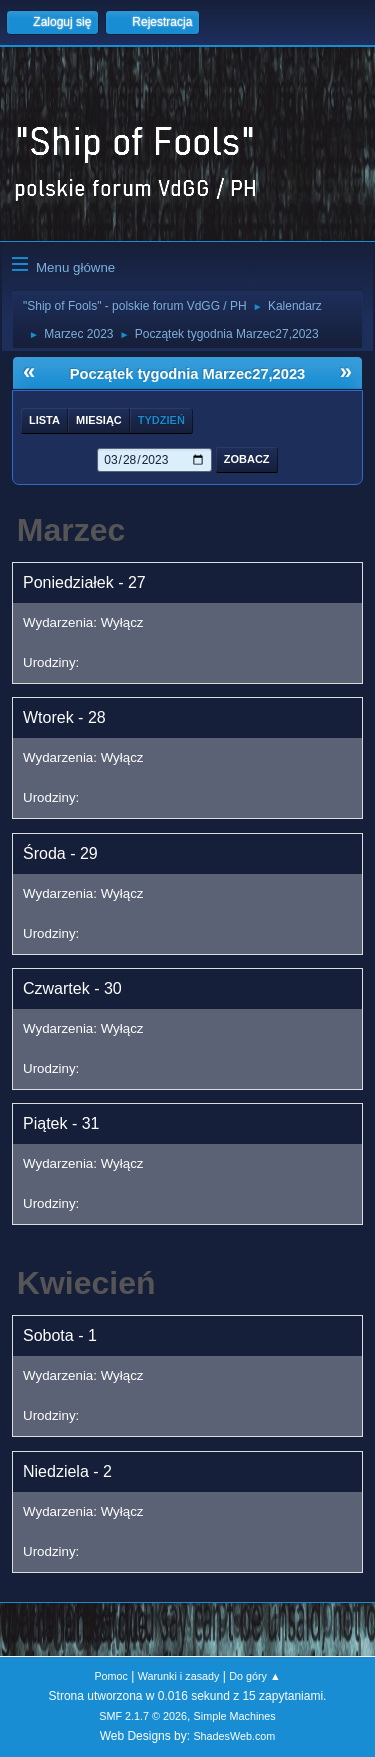 Image resolution: width=375 pixels, height=1757 pixels. What do you see at coordinates (161, 420) in the screenshot?
I see `Tydzień` at bounding box center [161, 420].